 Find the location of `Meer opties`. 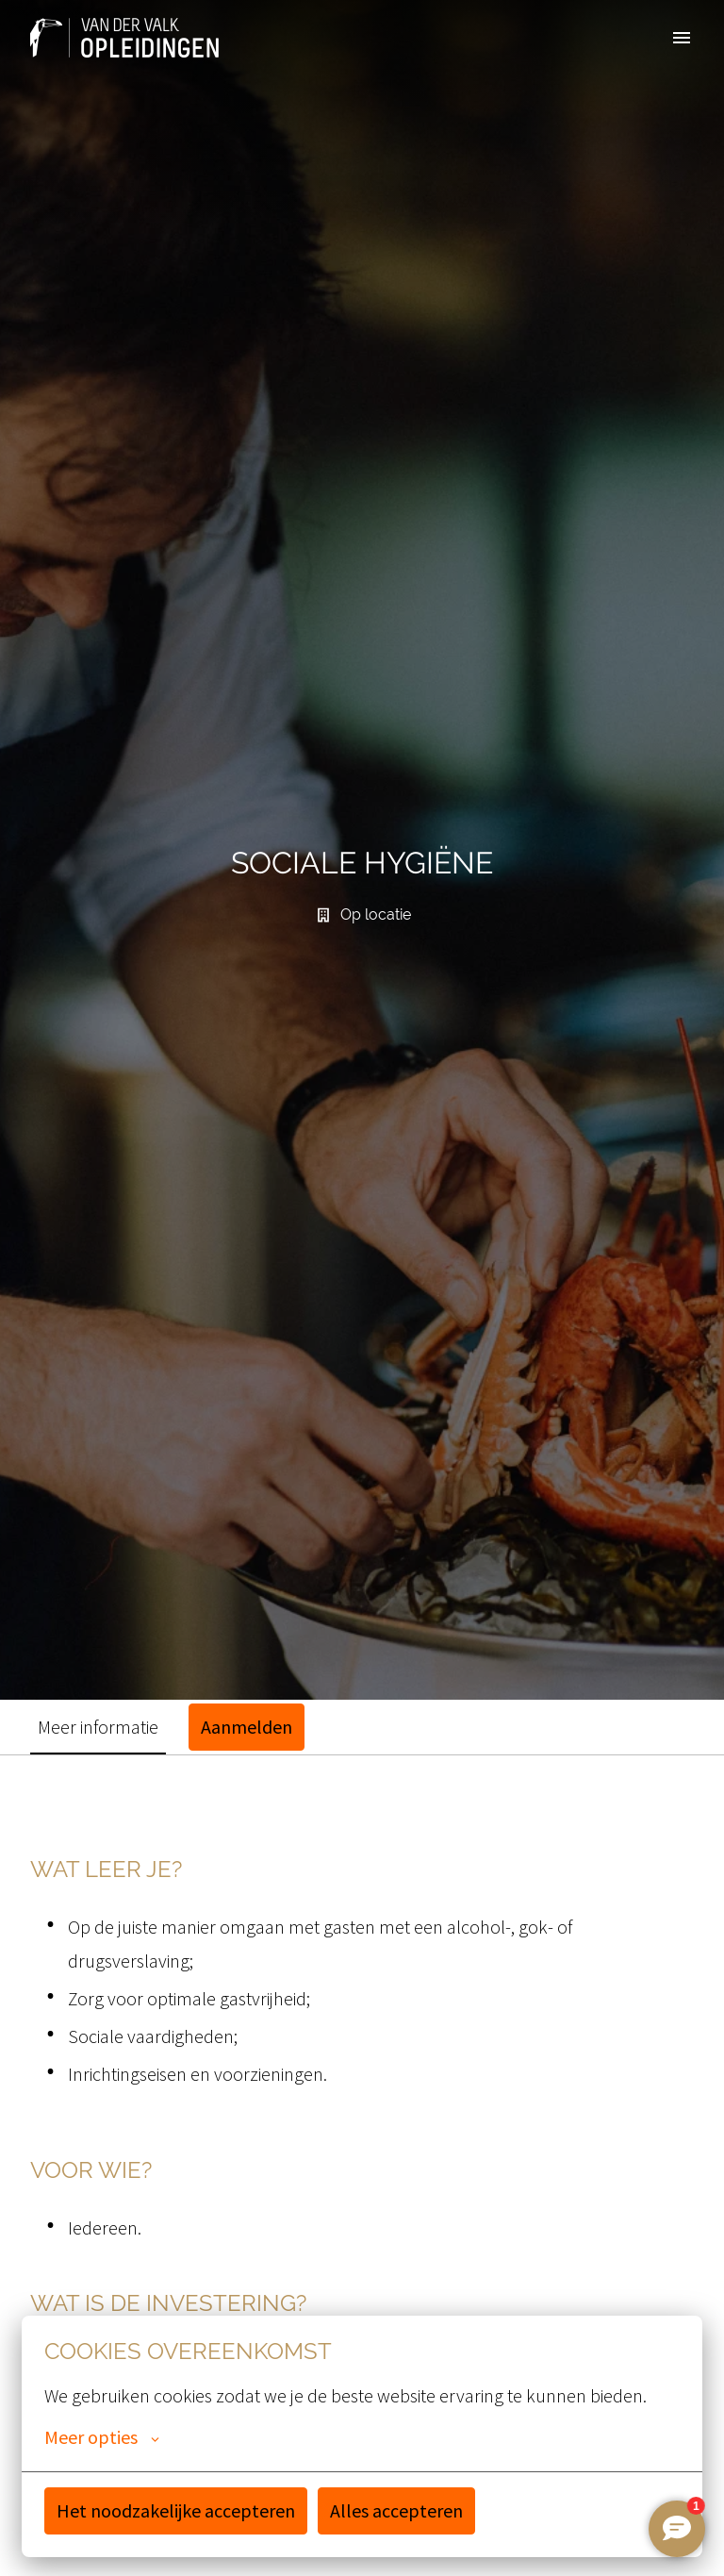

Meer opties is located at coordinates (101, 2437).